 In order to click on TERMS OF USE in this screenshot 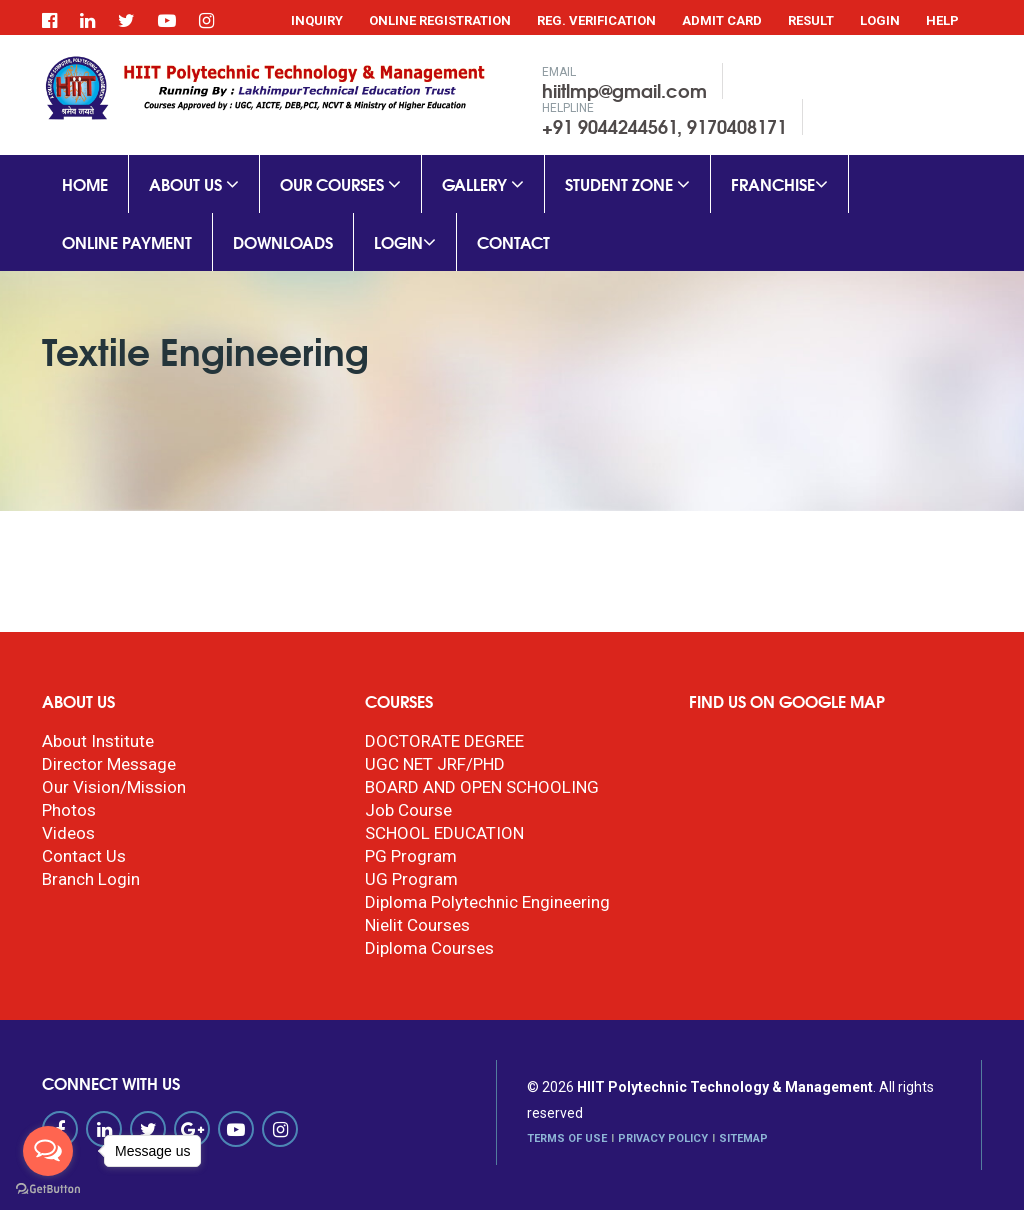, I will do `click(567, 1138)`.